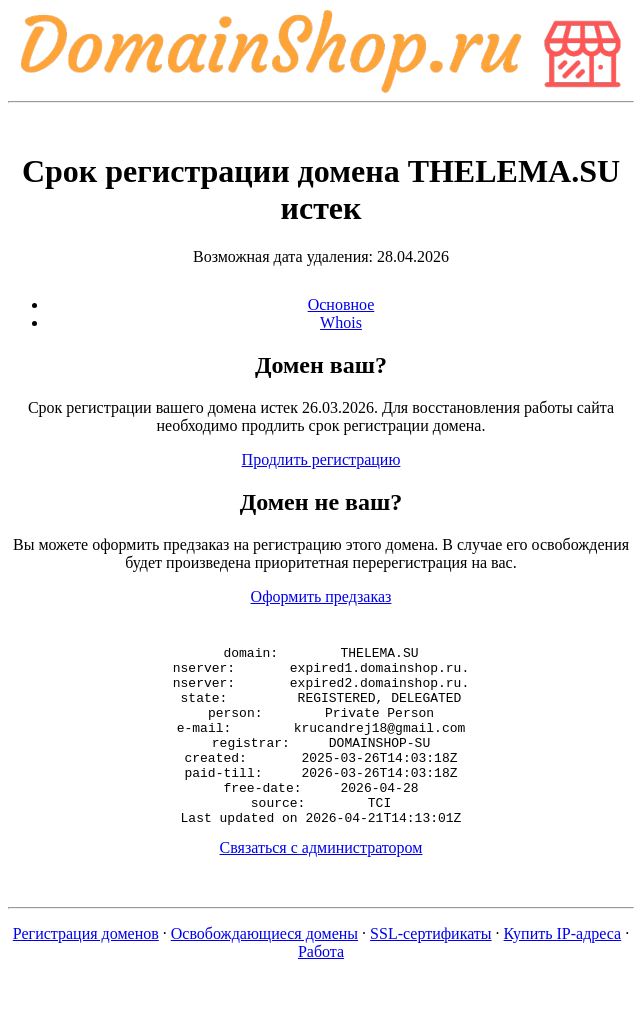 This screenshot has width=642, height=1013. I want to click on Основное, so click(341, 304).